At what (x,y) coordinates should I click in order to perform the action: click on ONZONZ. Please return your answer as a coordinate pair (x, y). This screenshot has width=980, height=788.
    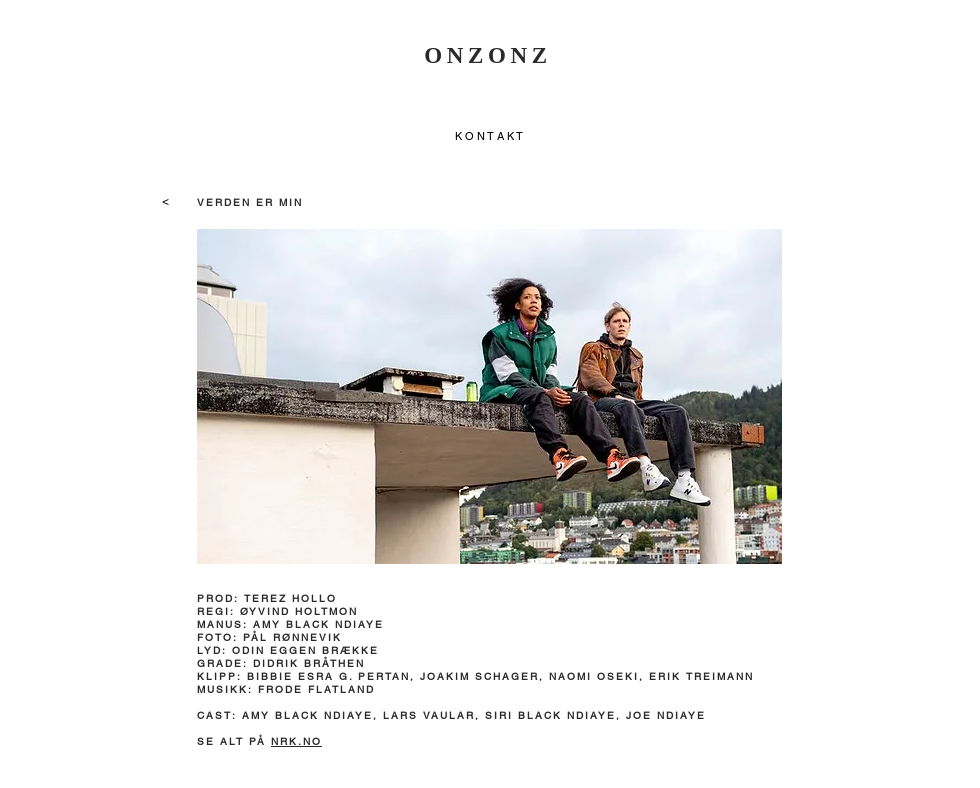
    Looking at the image, I should click on (487, 55).